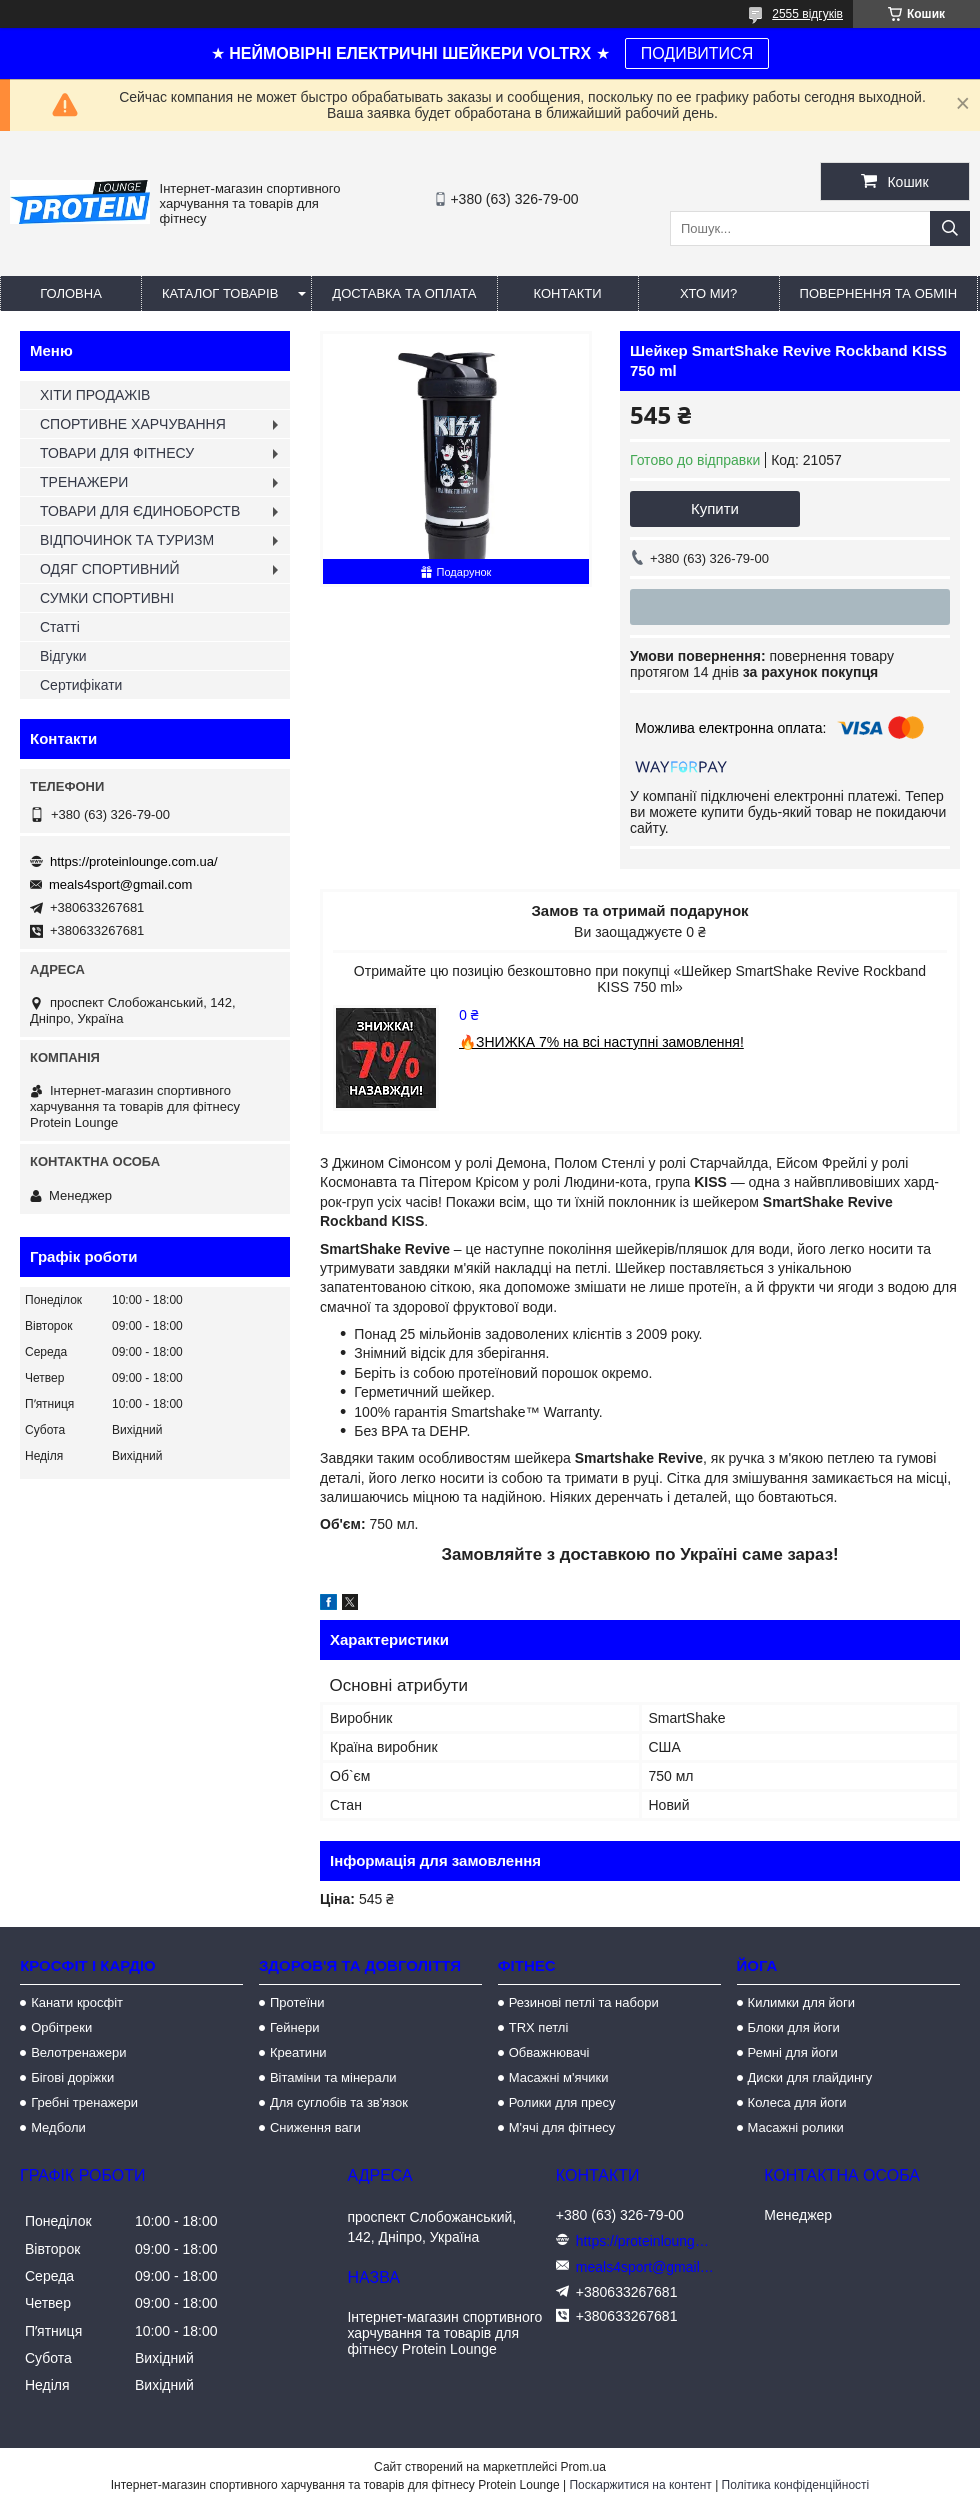 This screenshot has height=2504, width=980. What do you see at coordinates (715, 508) in the screenshot?
I see `Купити` at bounding box center [715, 508].